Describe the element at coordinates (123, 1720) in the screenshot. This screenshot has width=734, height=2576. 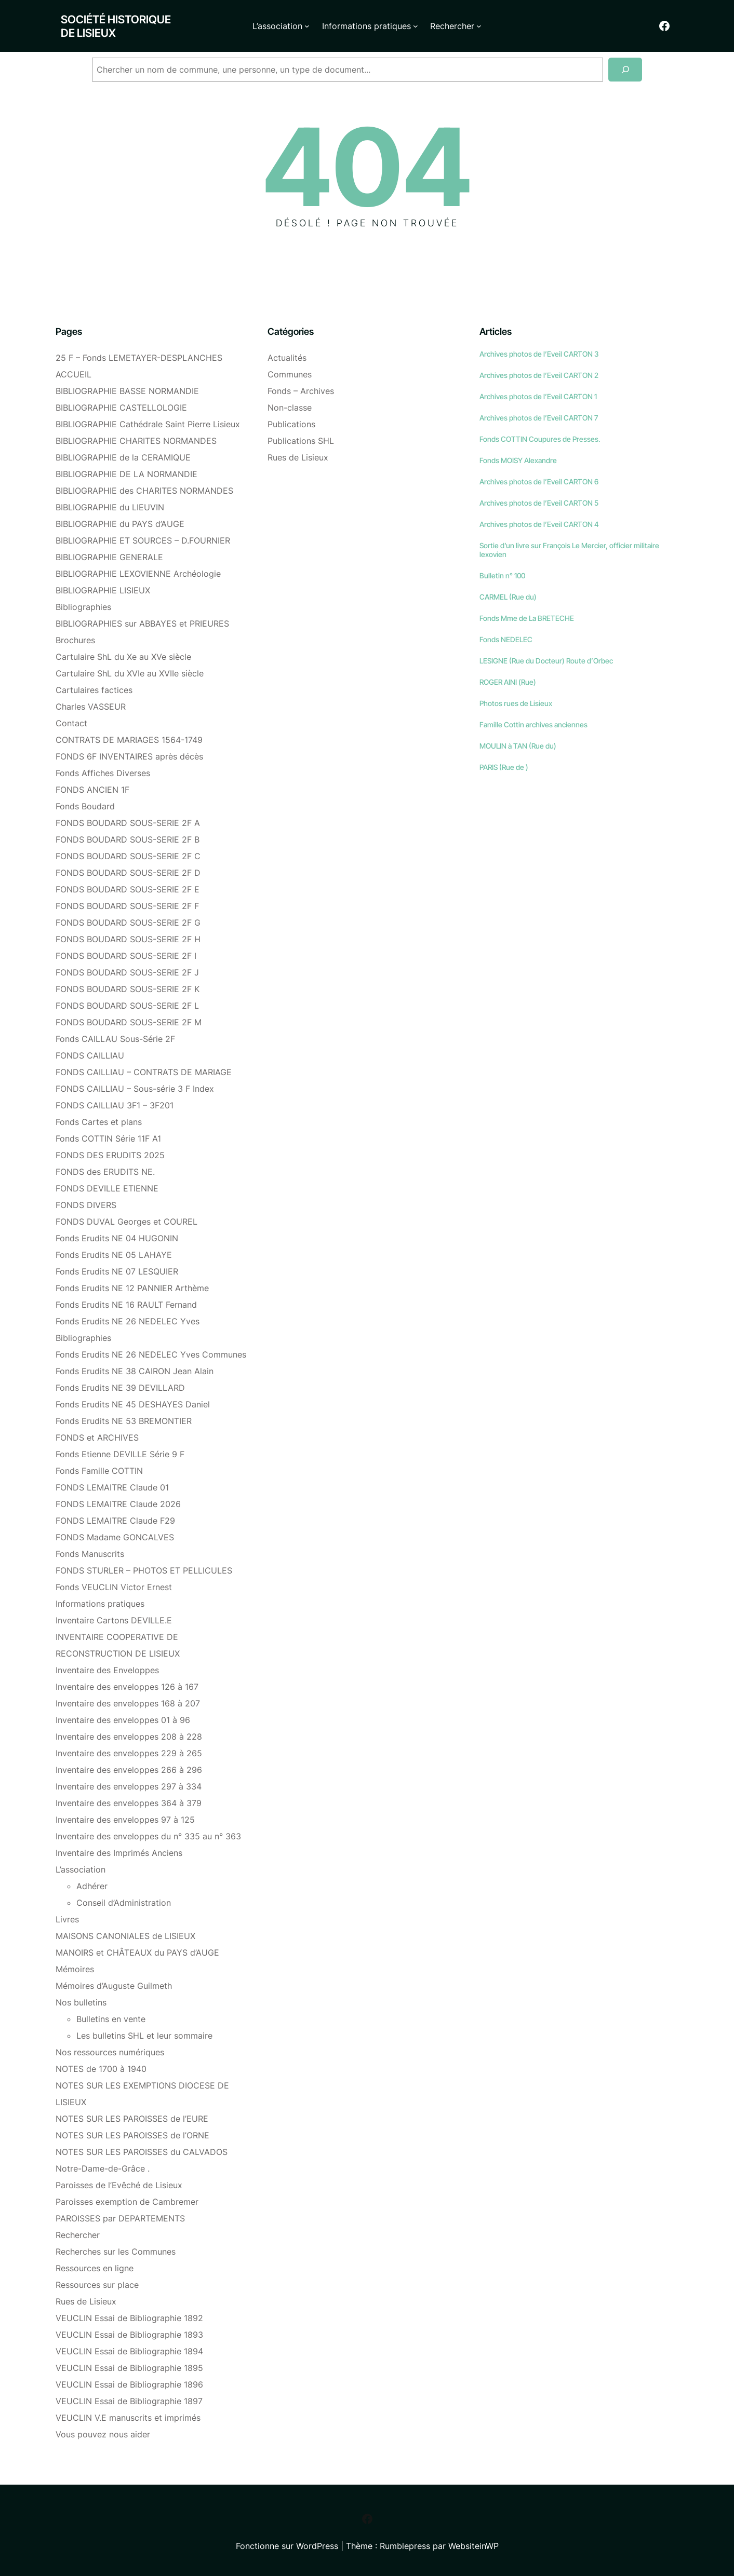
I see `Inventaire des enveloppes 01 à 96` at that location.